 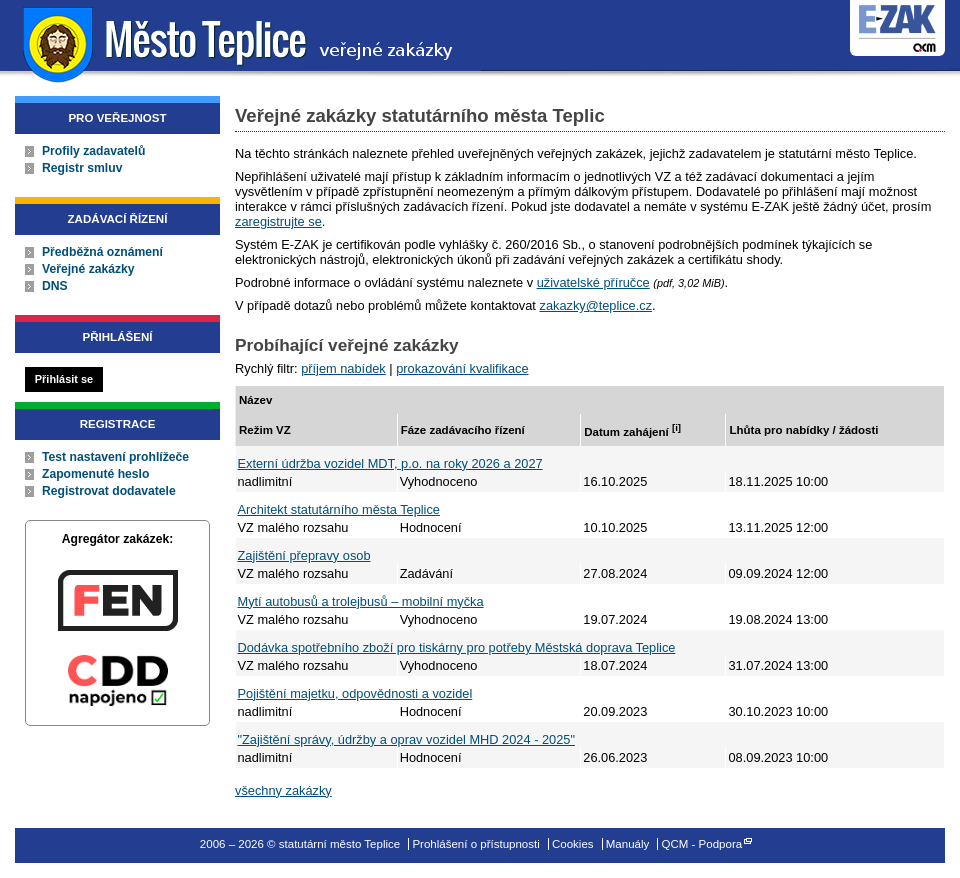 I want to click on zaregistrujte se, so click(x=278, y=221).